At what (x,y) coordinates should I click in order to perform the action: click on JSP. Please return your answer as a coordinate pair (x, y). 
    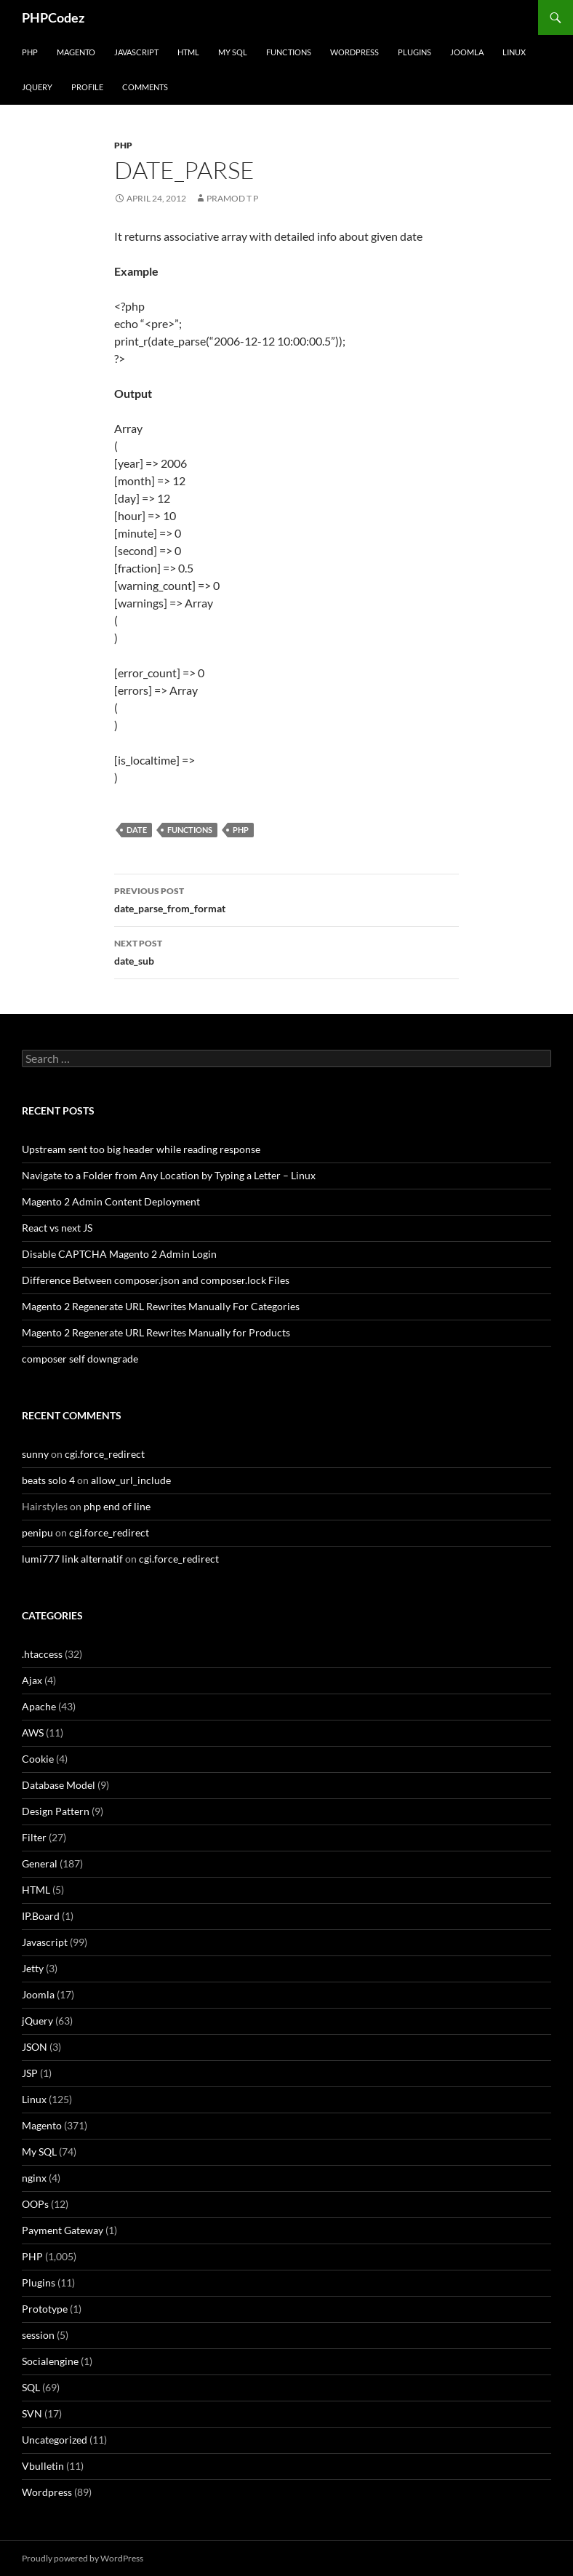
    Looking at the image, I should click on (30, 2073).